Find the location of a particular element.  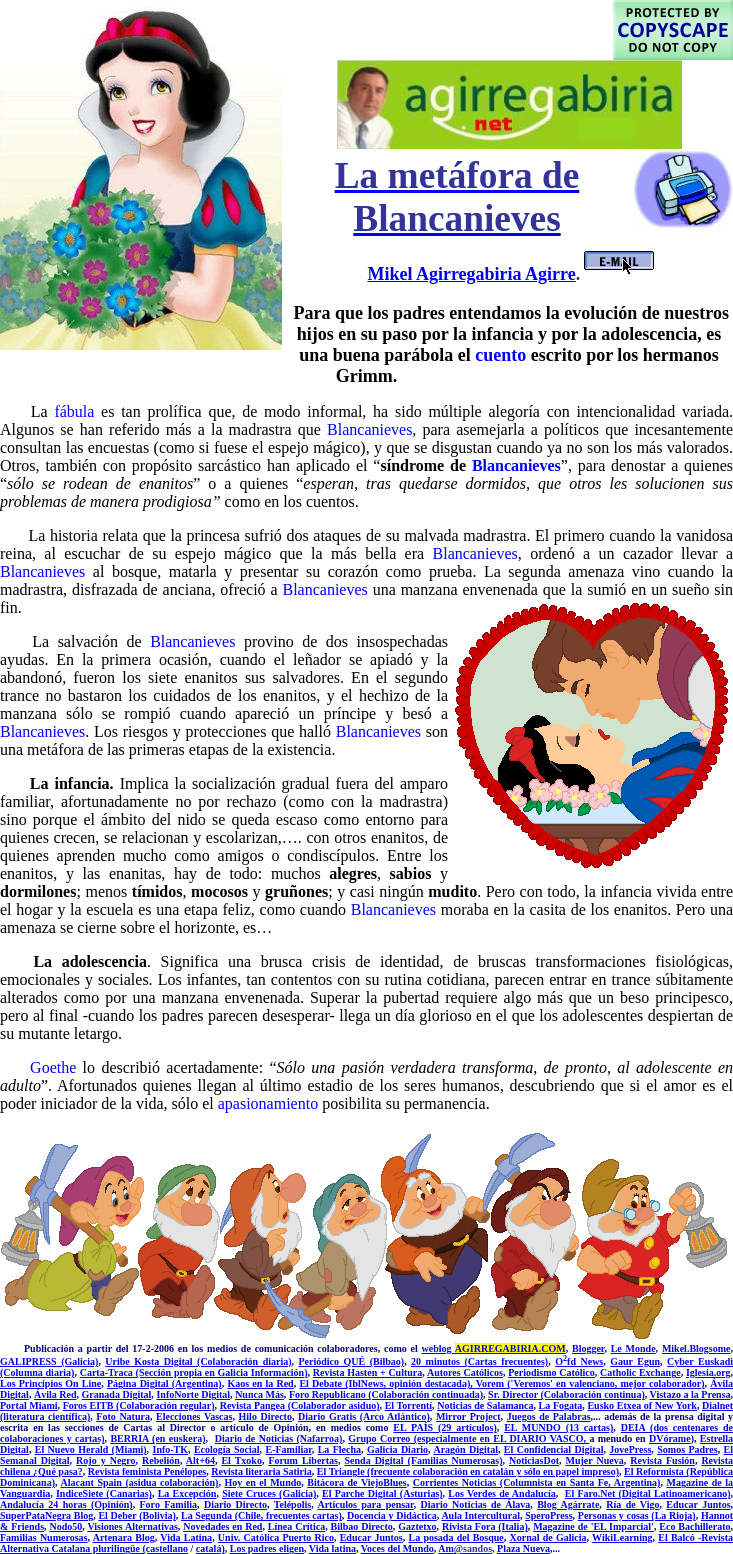

Portal Miami is located at coordinates (29, 1405).